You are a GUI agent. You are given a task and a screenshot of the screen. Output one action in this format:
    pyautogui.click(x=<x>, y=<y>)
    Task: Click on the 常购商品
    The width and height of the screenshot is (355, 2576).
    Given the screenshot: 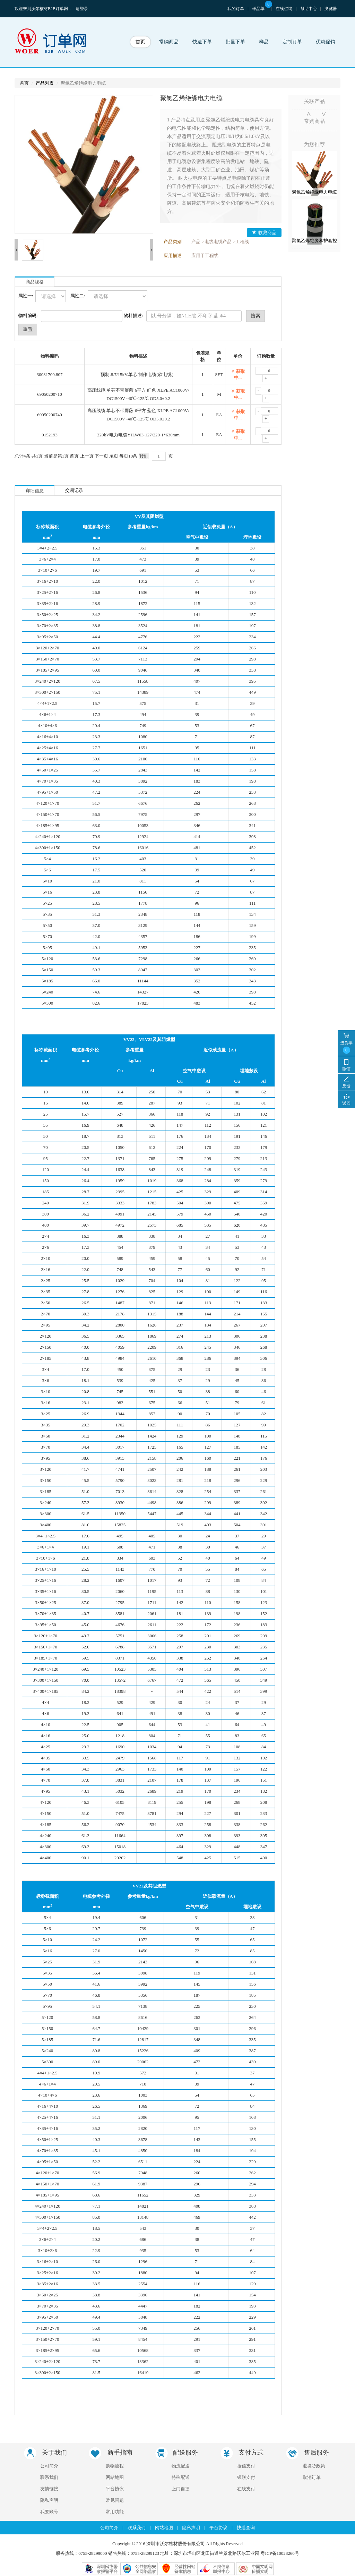 What is the action you would take?
    pyautogui.click(x=169, y=41)
    